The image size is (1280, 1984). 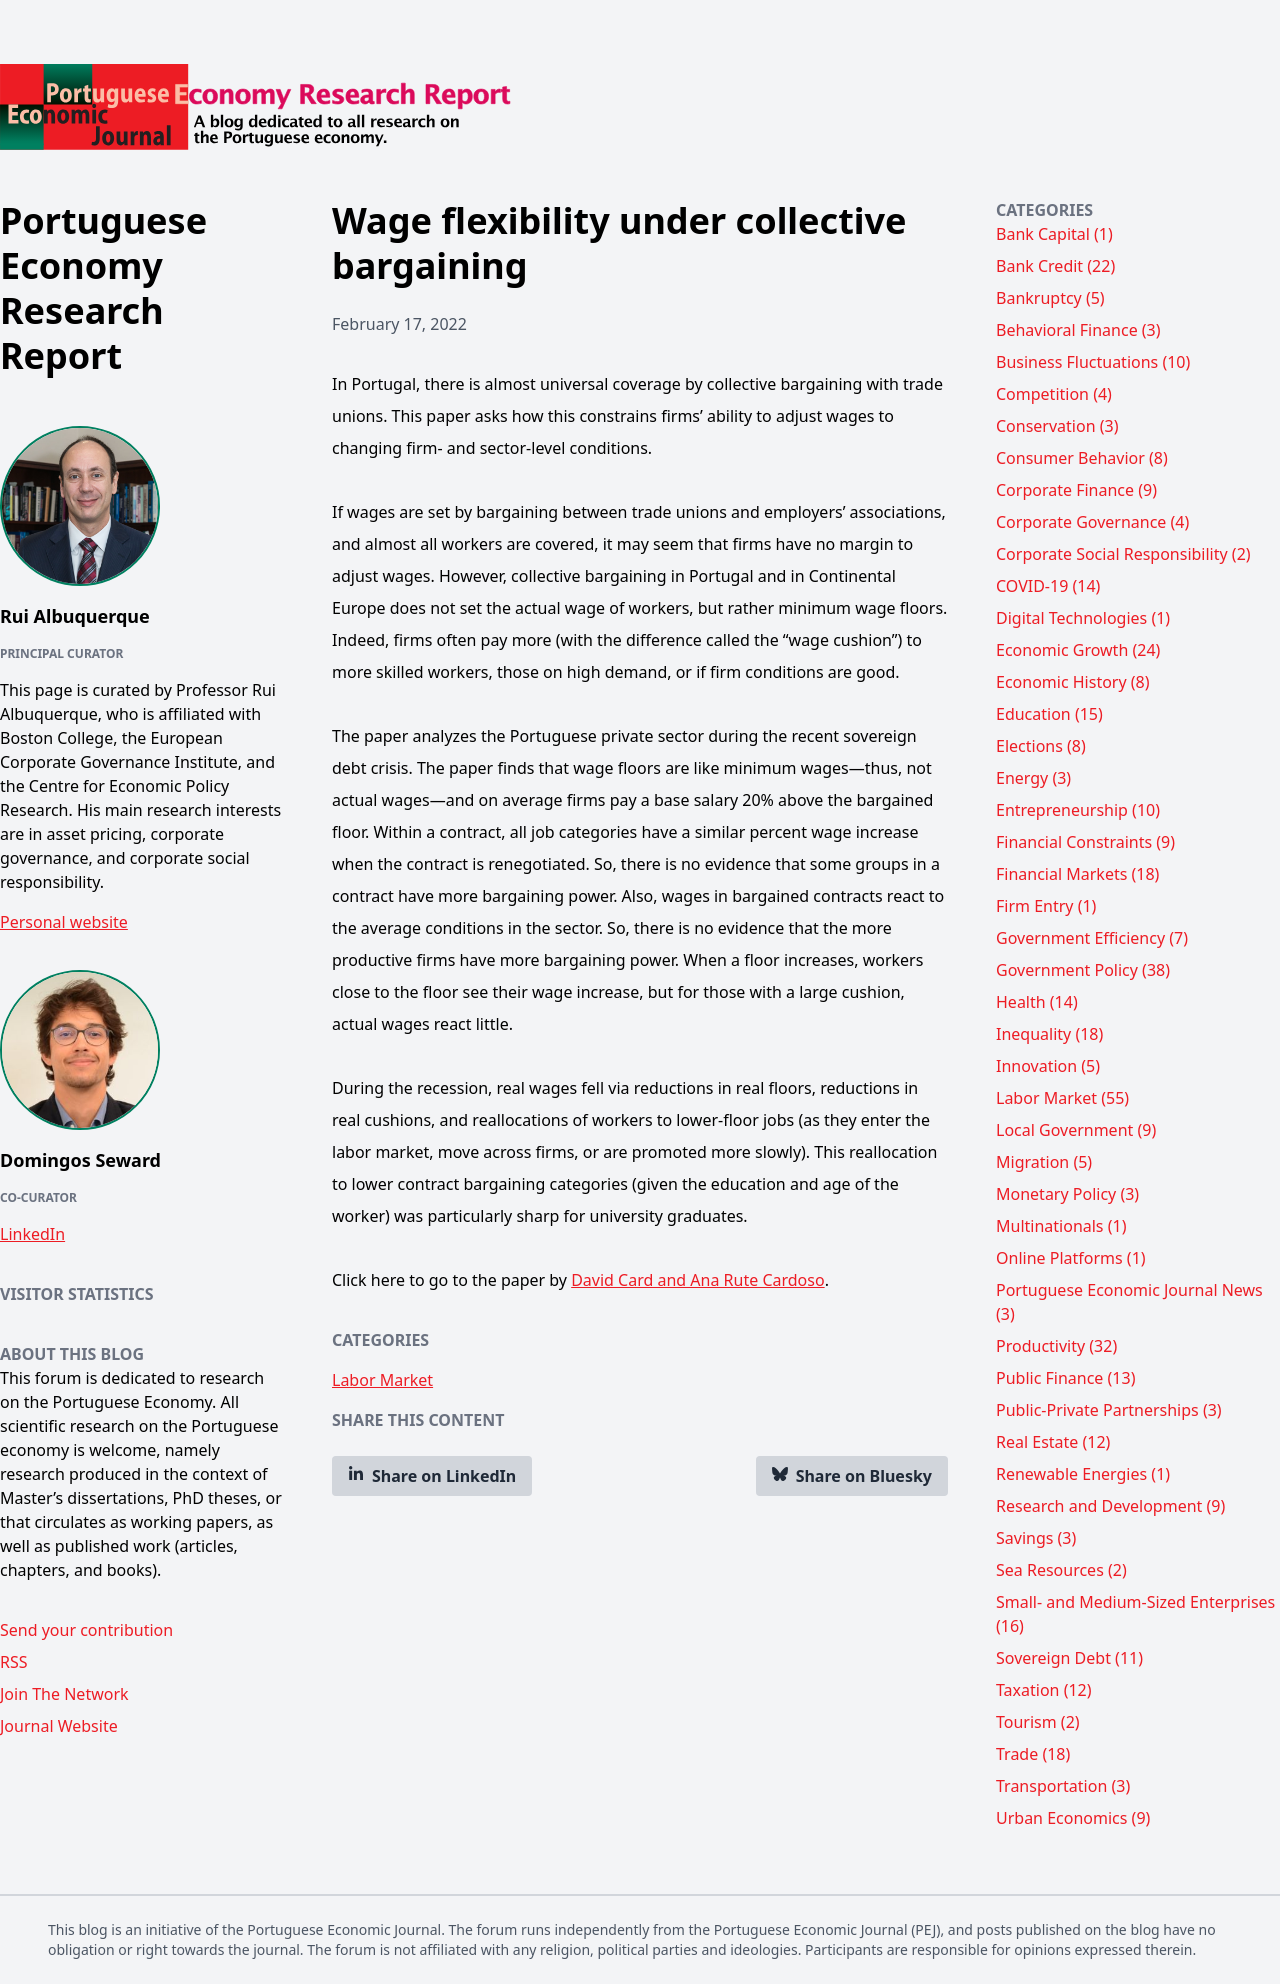 I want to click on Bankruptcy (5), so click(x=1050, y=298).